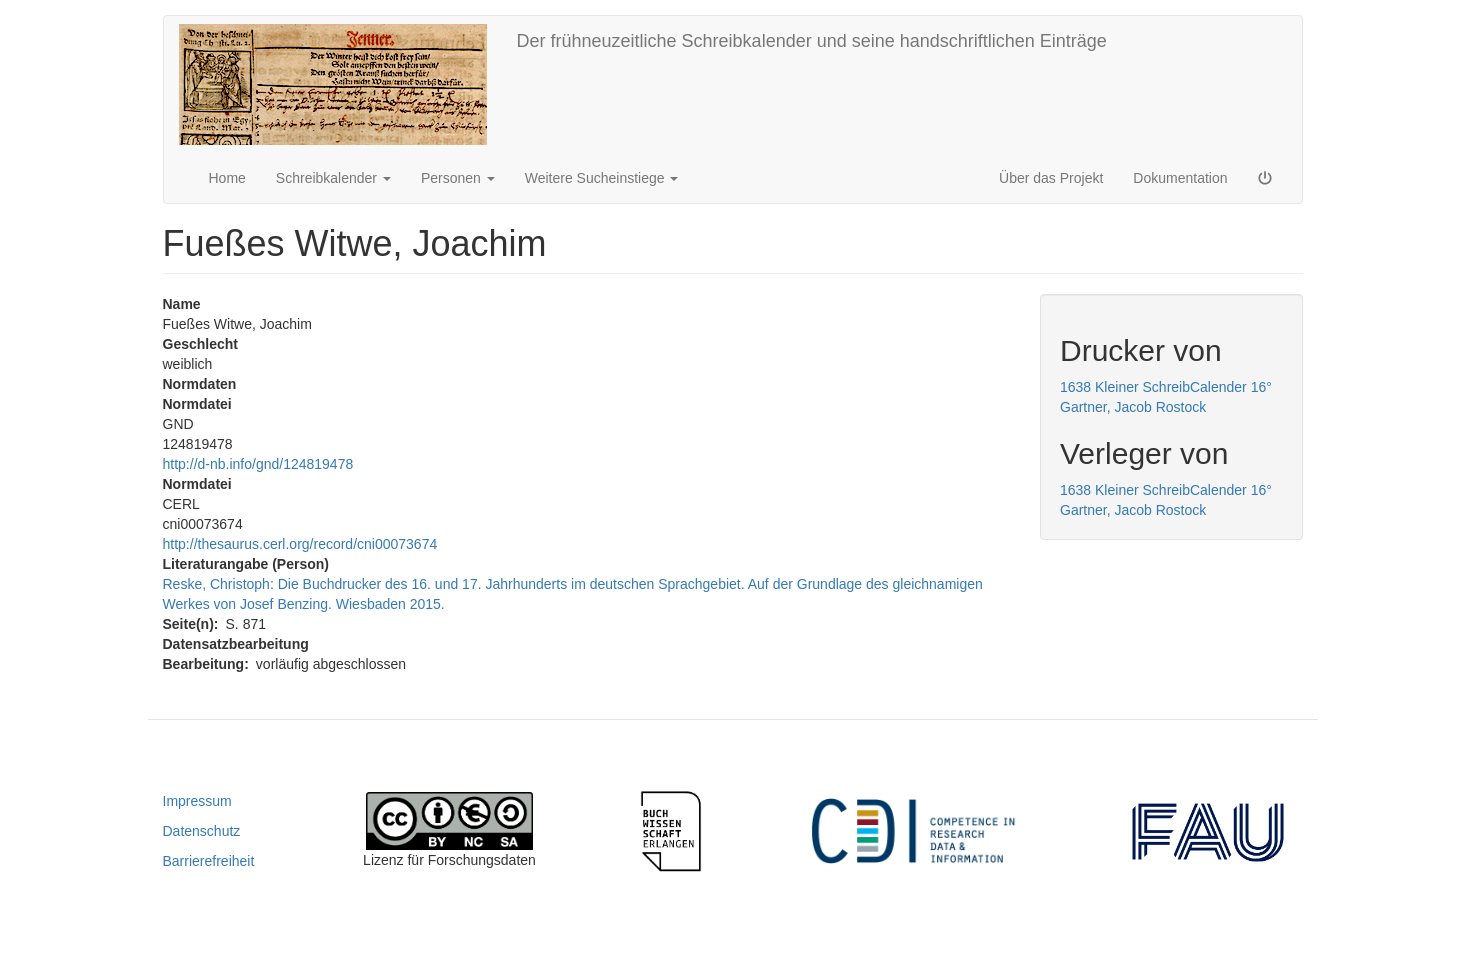 The width and height of the screenshot is (1465, 964). I want to click on http://thesaurus.cerl.org/record/cni00073674, so click(300, 544).